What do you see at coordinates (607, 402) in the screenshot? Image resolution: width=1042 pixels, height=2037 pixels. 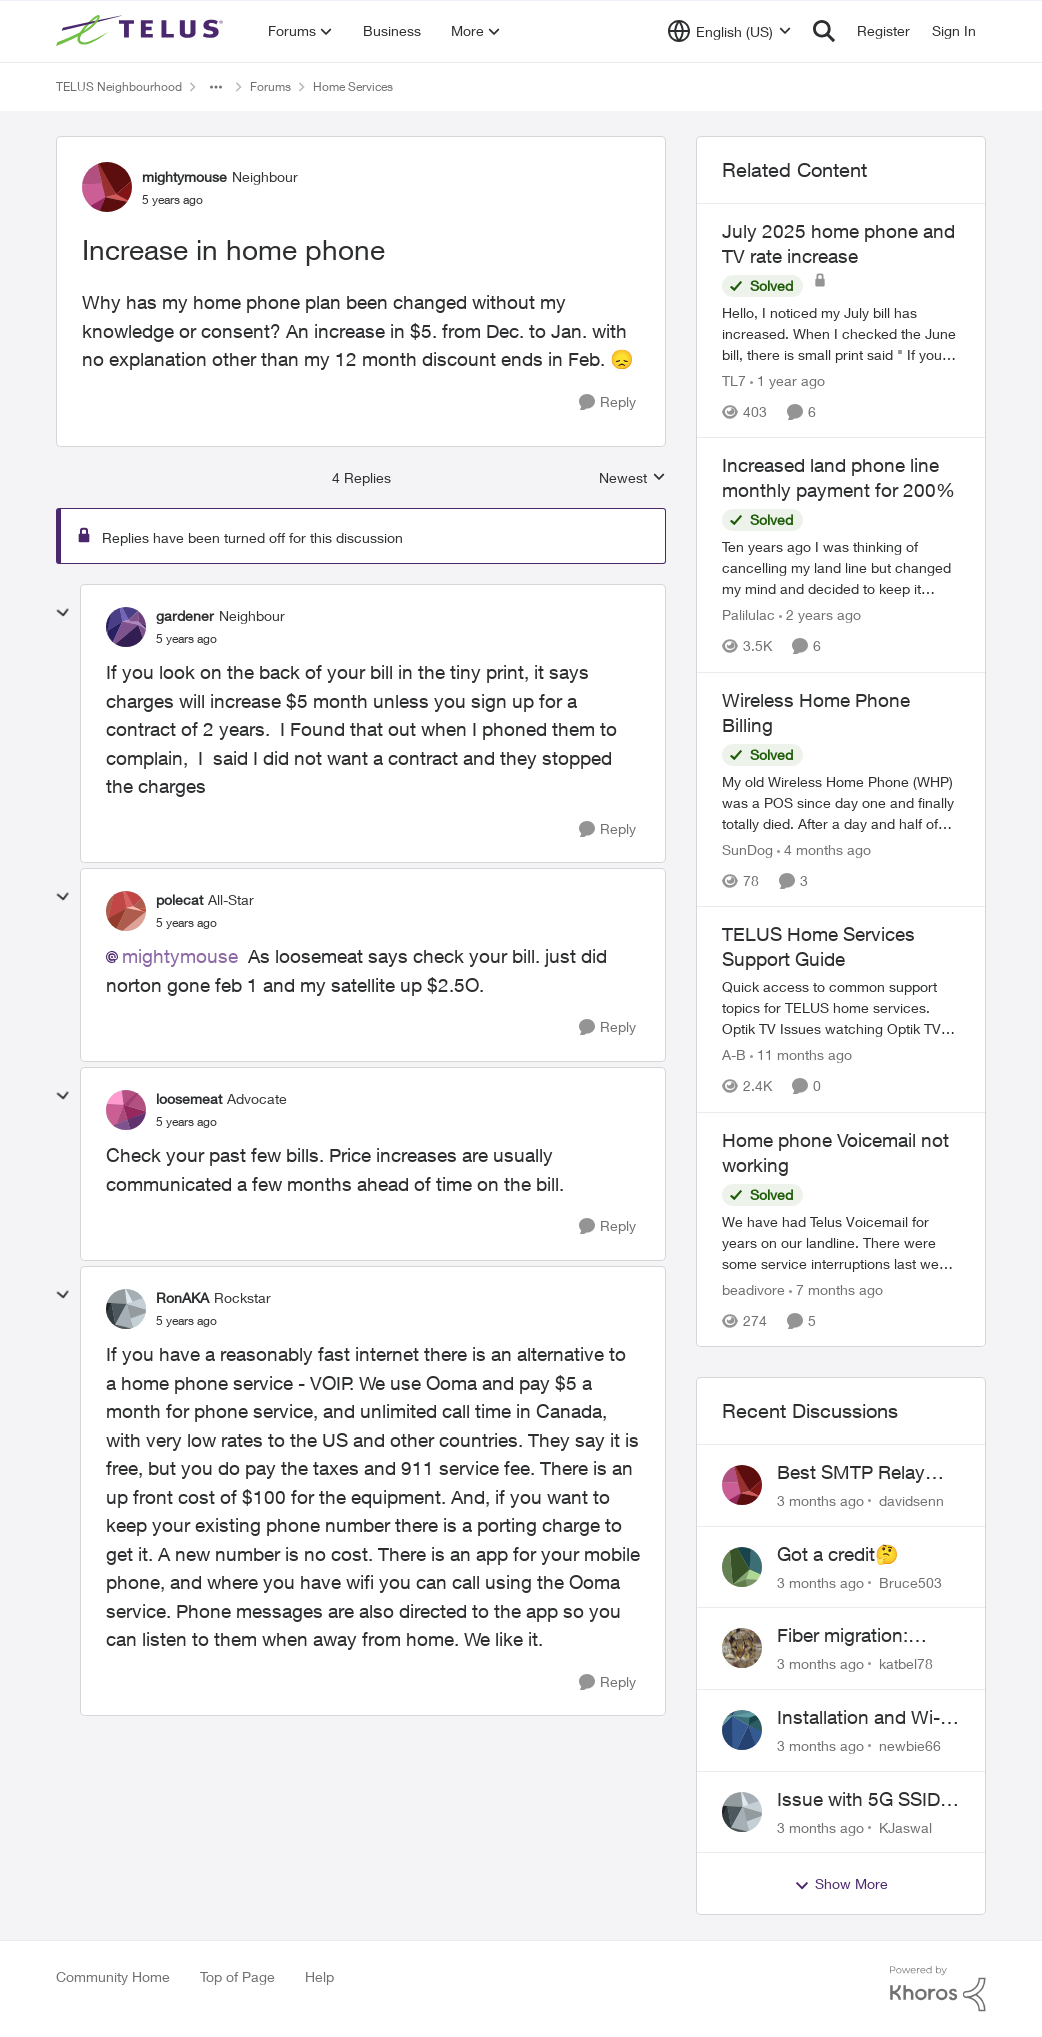 I see `[Reply]` at bounding box center [607, 402].